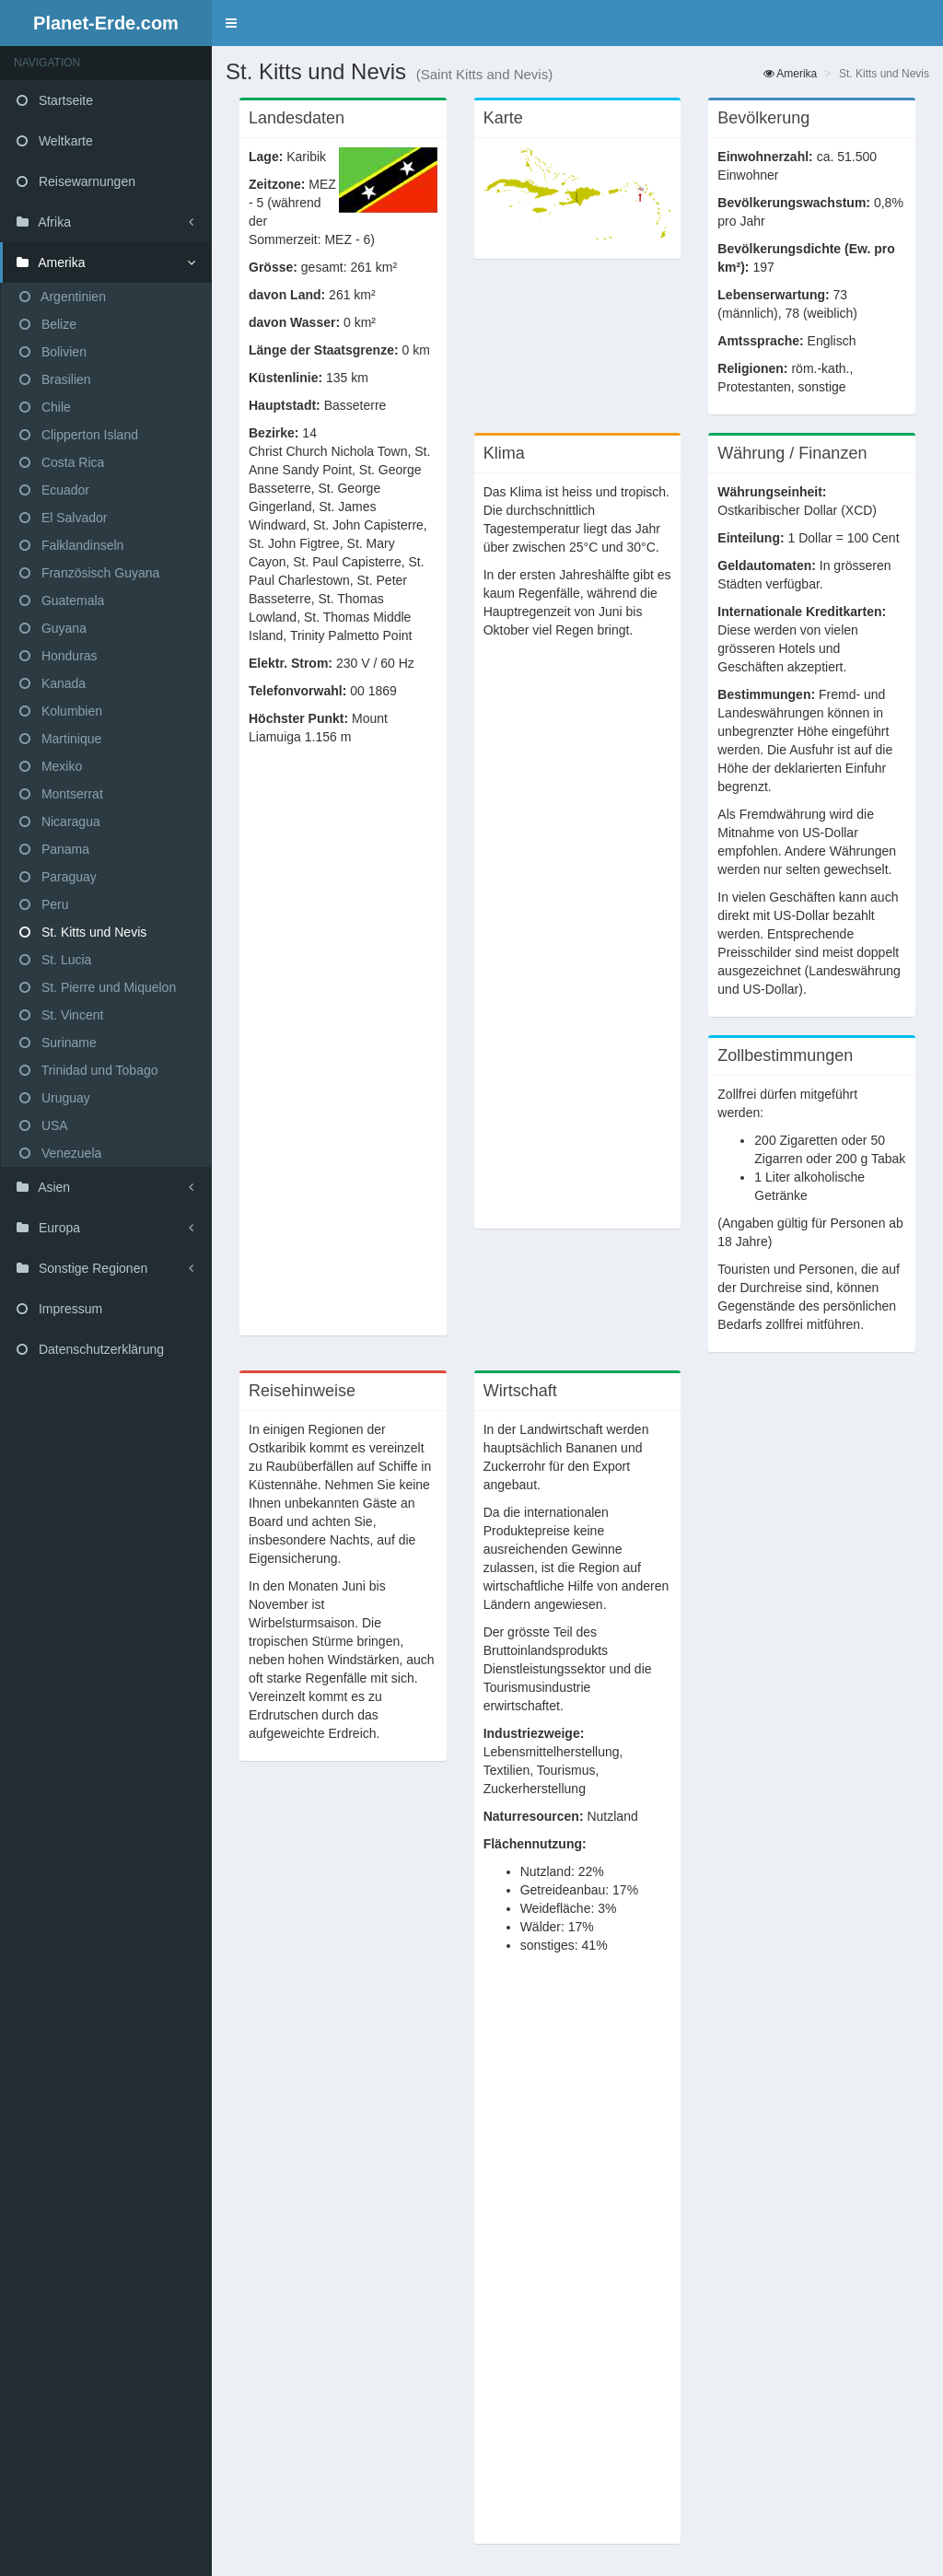 This screenshot has height=2576, width=943. Describe the element at coordinates (54, 490) in the screenshot. I see `Ecuador` at that location.